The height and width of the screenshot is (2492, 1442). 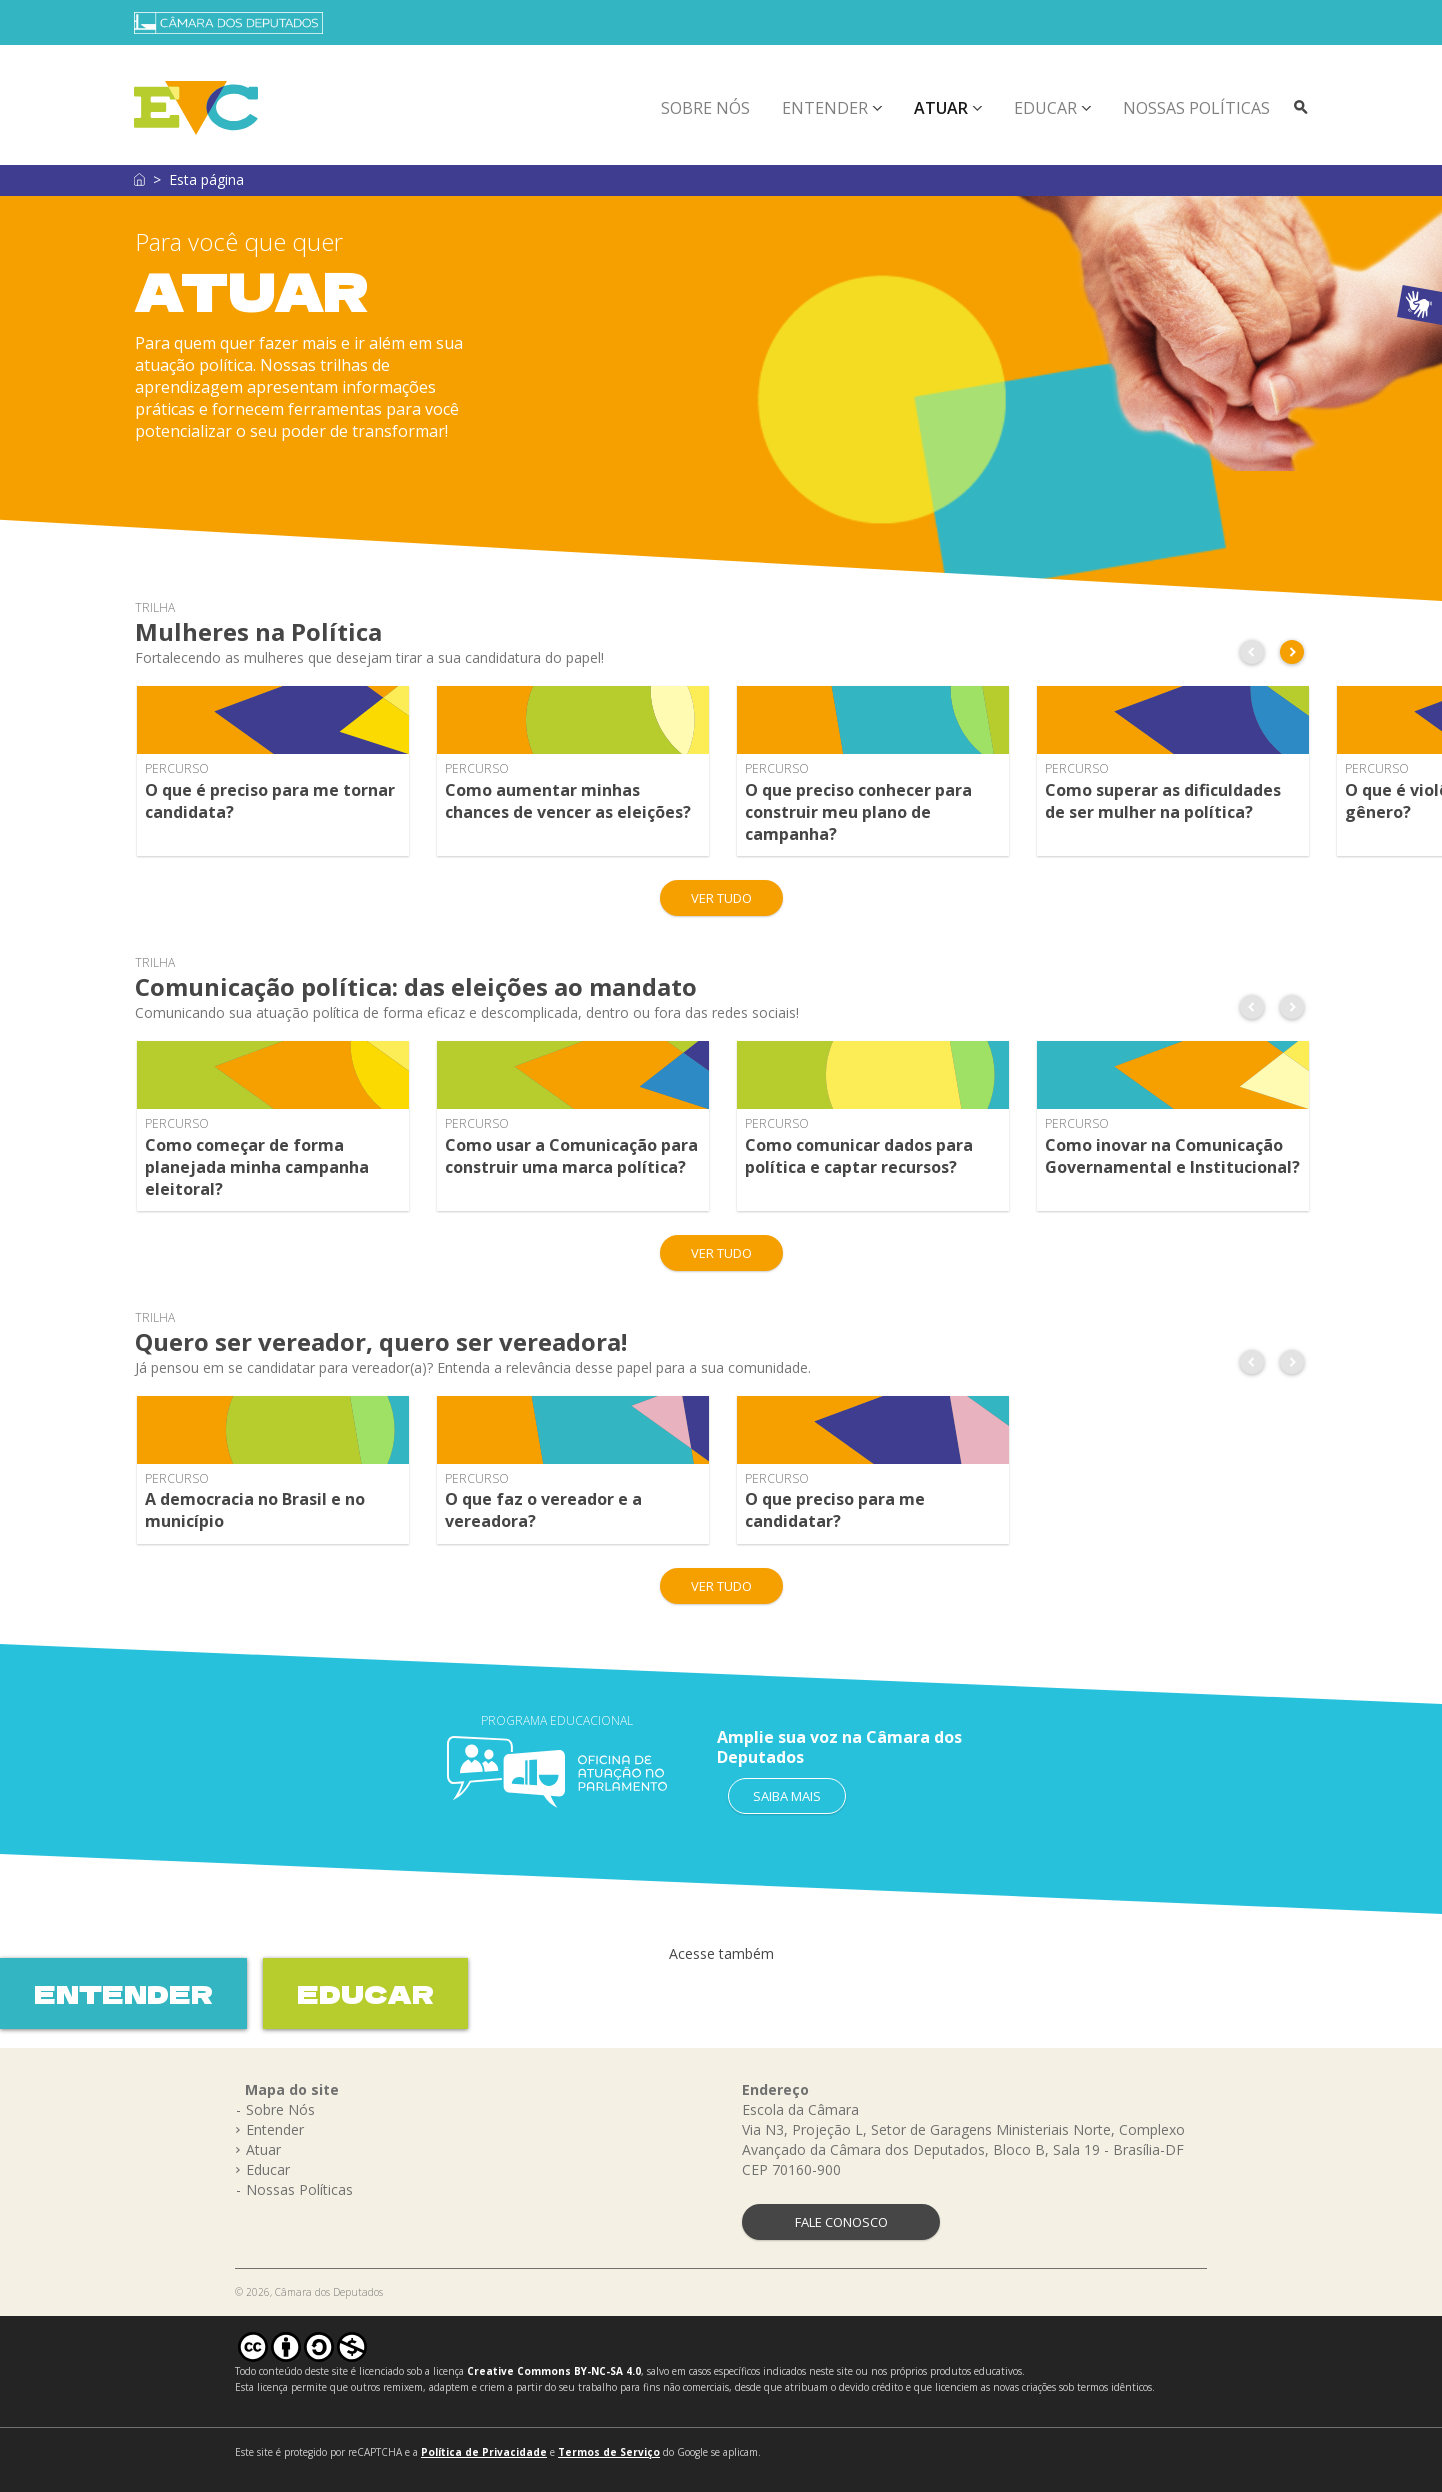 I want to click on Educar, so click(x=1045, y=108).